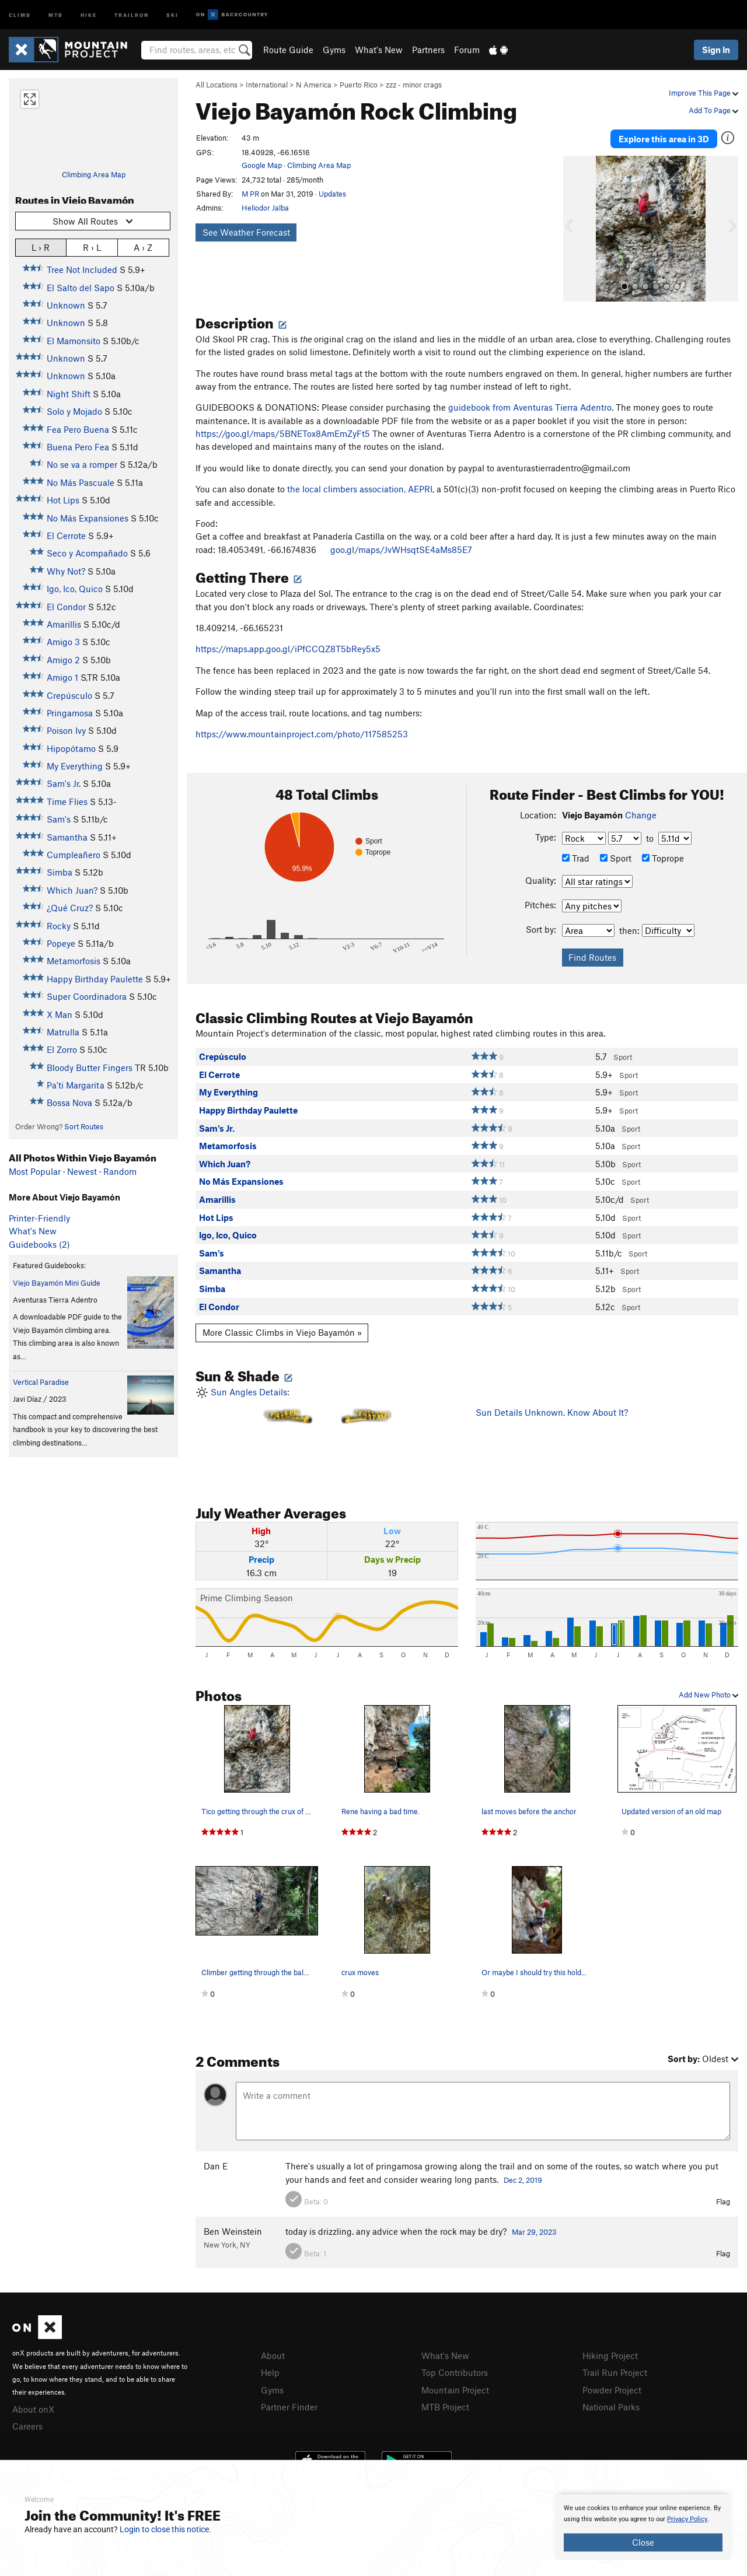  I want to click on International, so click(267, 84).